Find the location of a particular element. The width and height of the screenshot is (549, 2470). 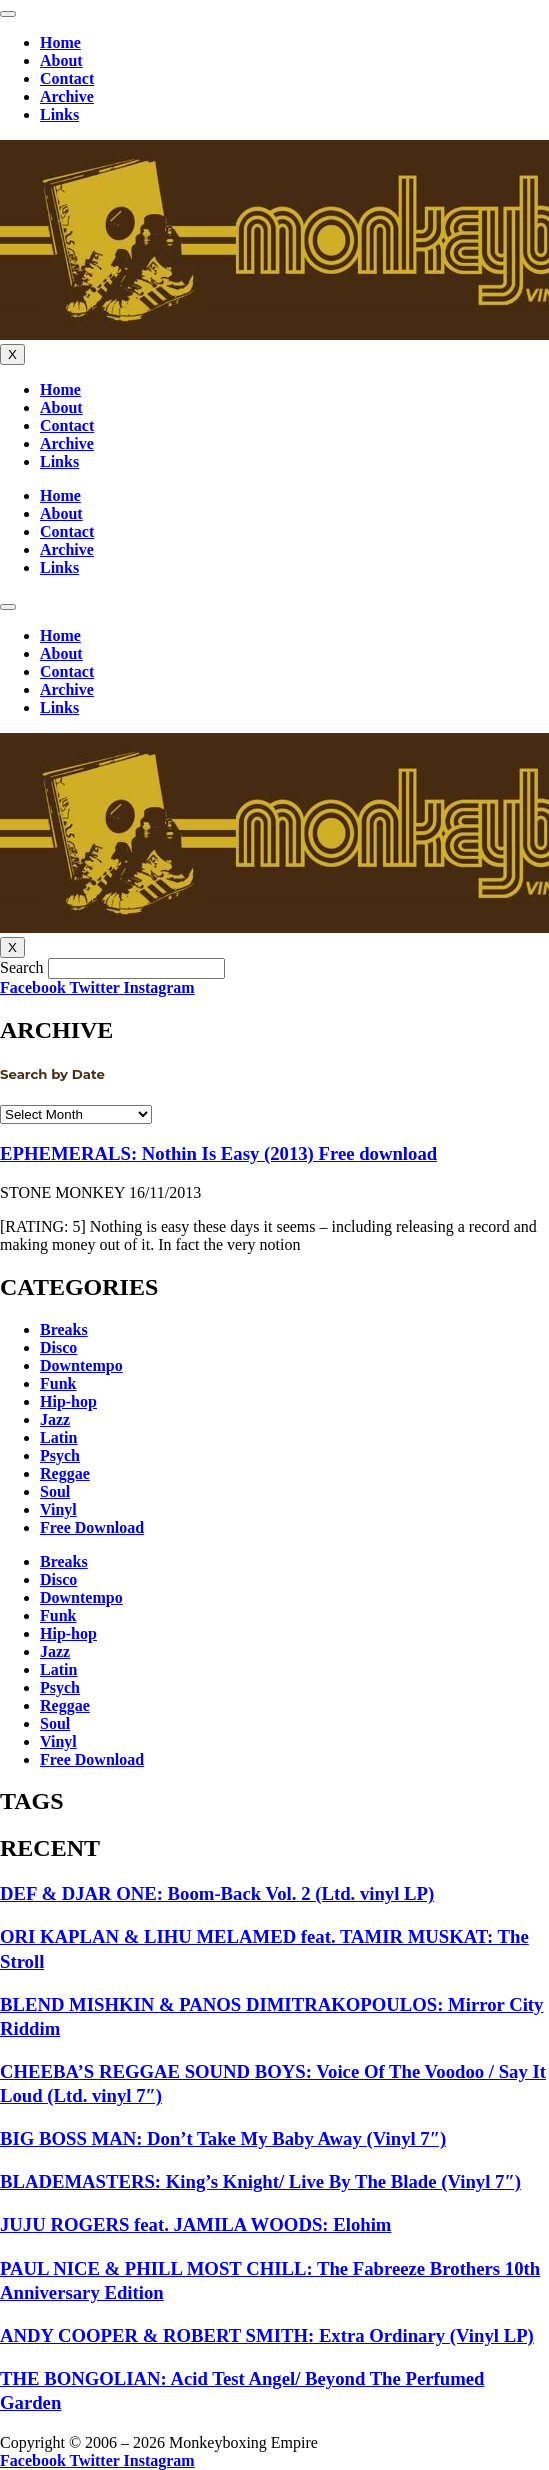

Funk is located at coordinates (58, 1383).